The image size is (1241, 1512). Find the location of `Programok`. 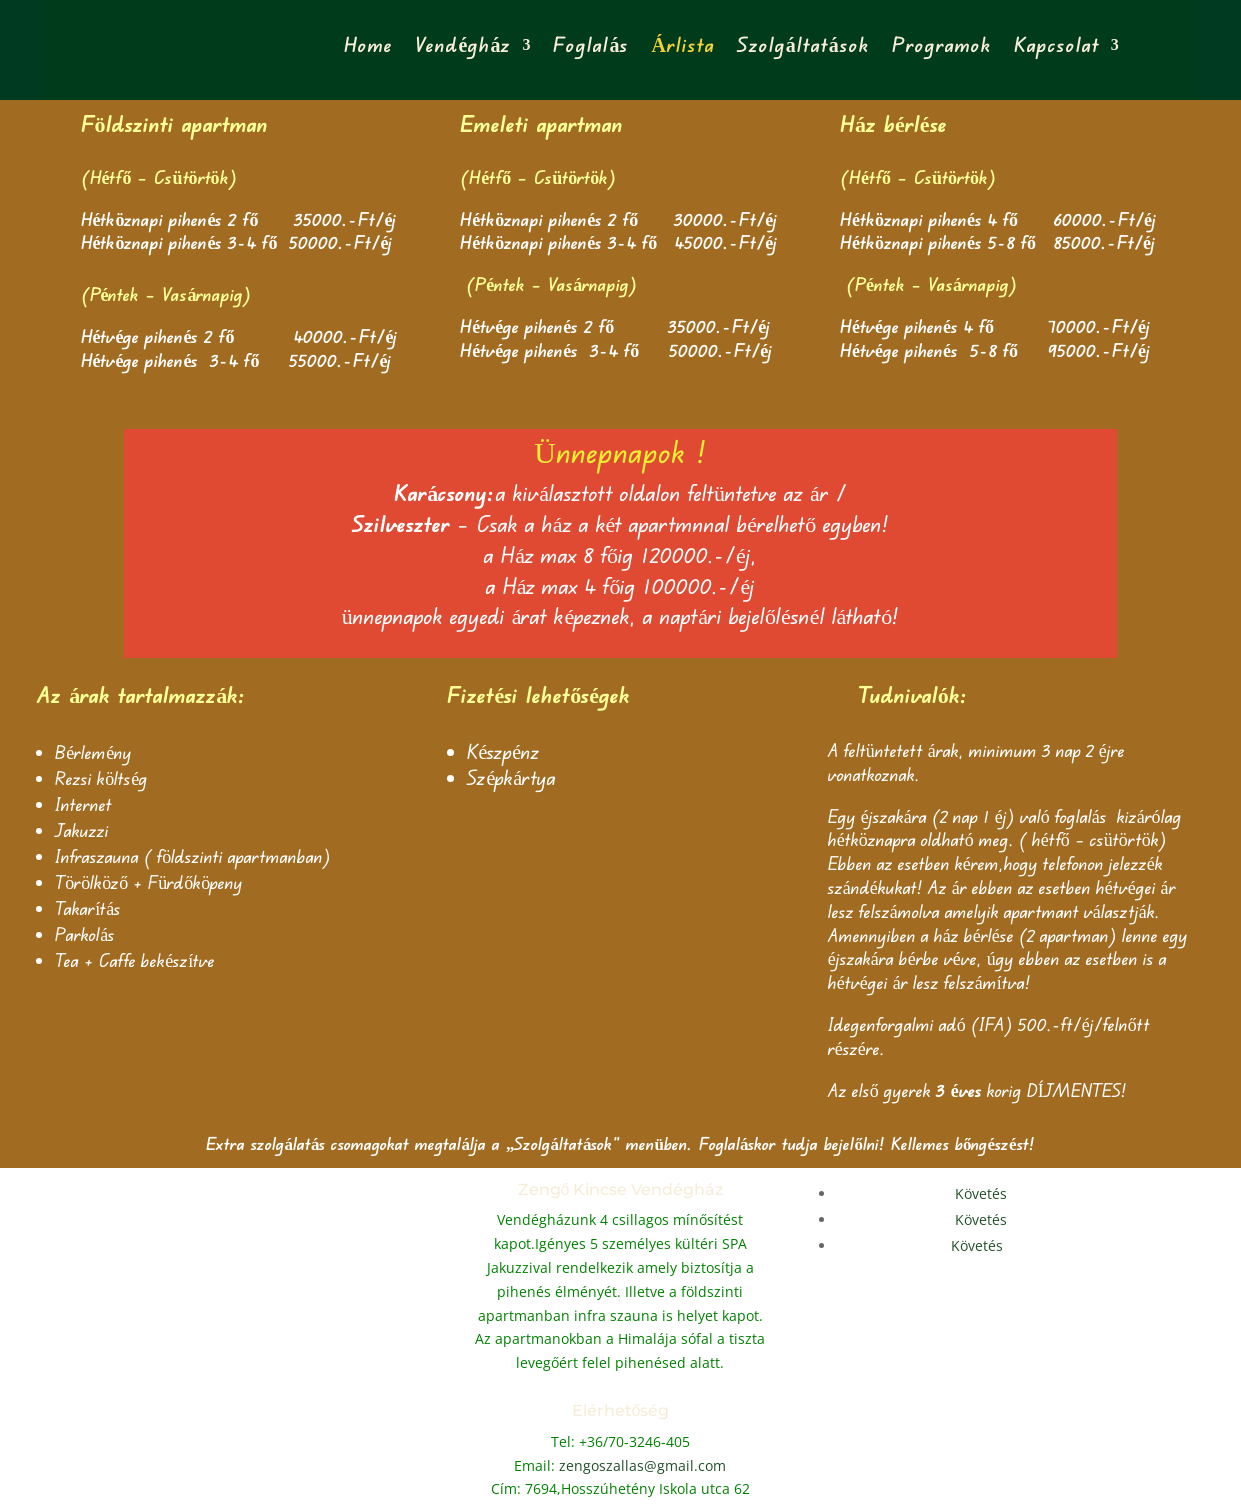

Programok is located at coordinates (942, 44).